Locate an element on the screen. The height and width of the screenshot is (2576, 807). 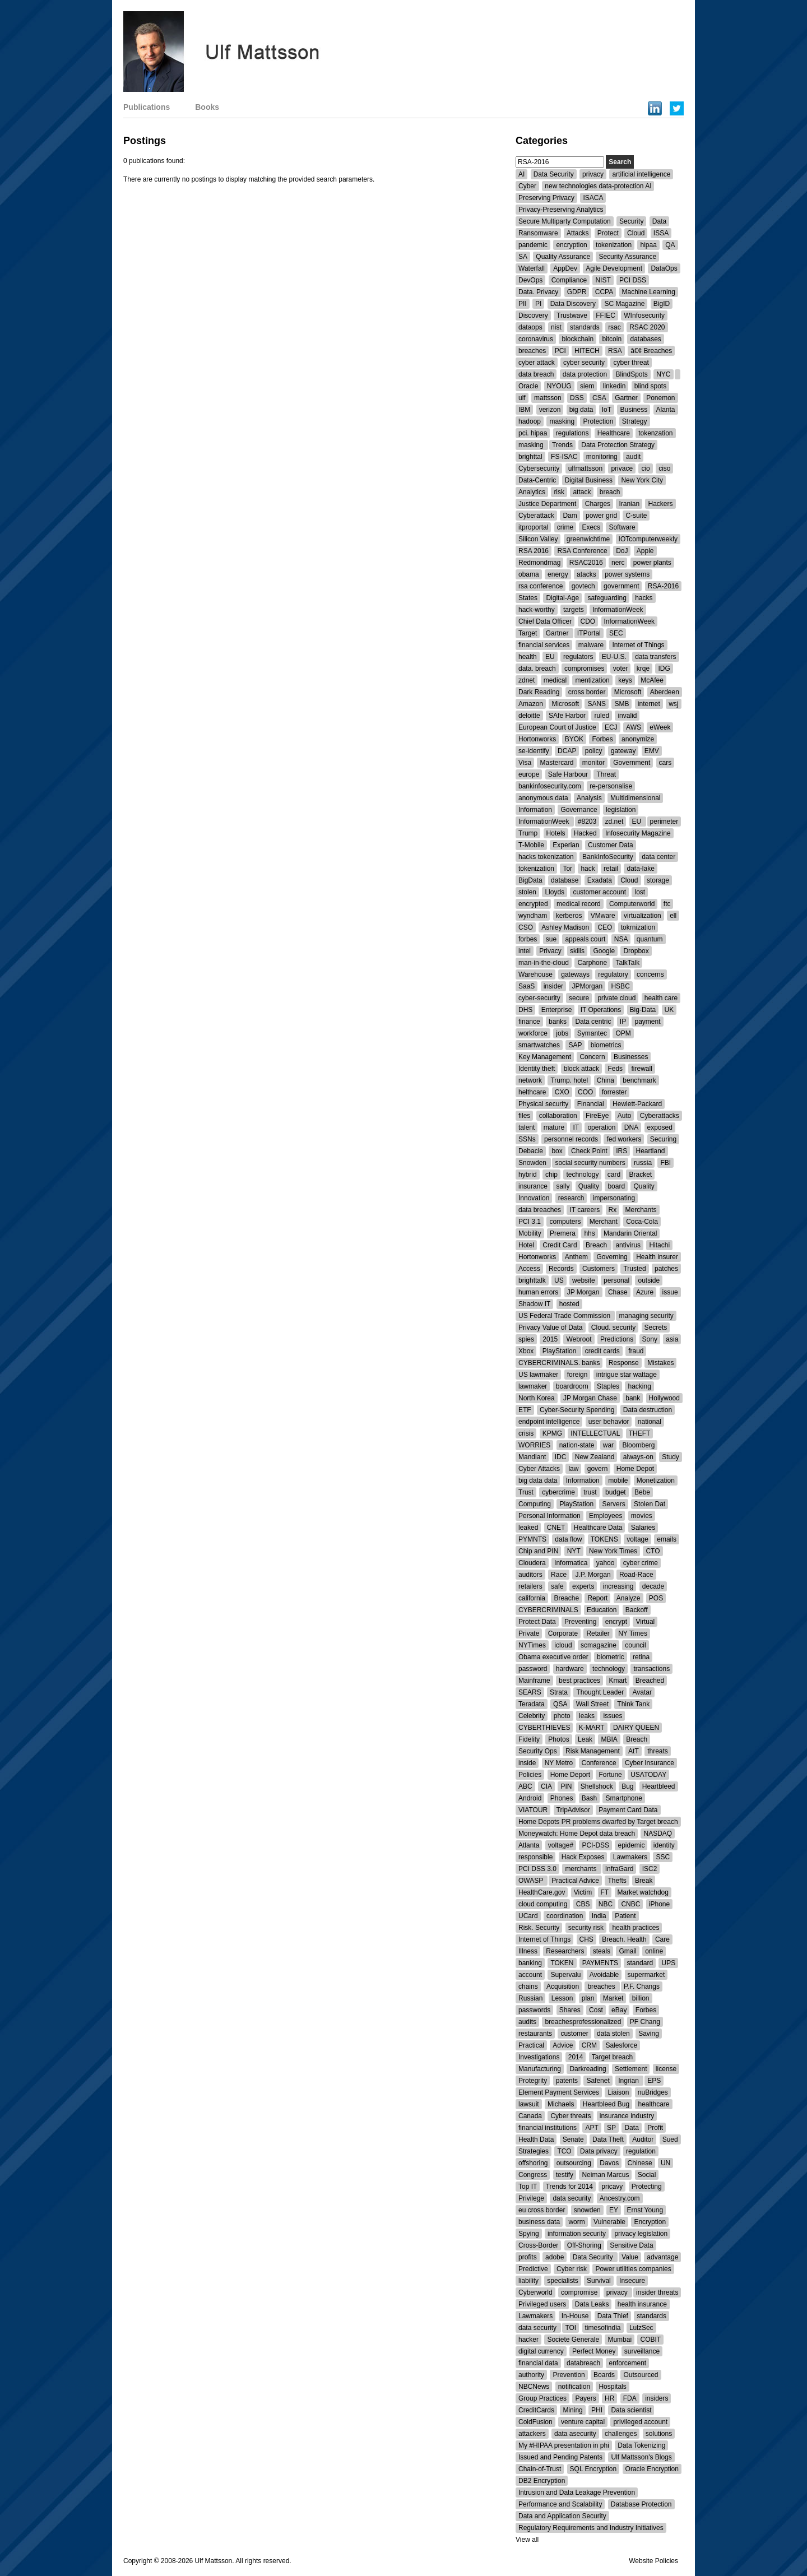
Ingrian is located at coordinates (629, 2081).